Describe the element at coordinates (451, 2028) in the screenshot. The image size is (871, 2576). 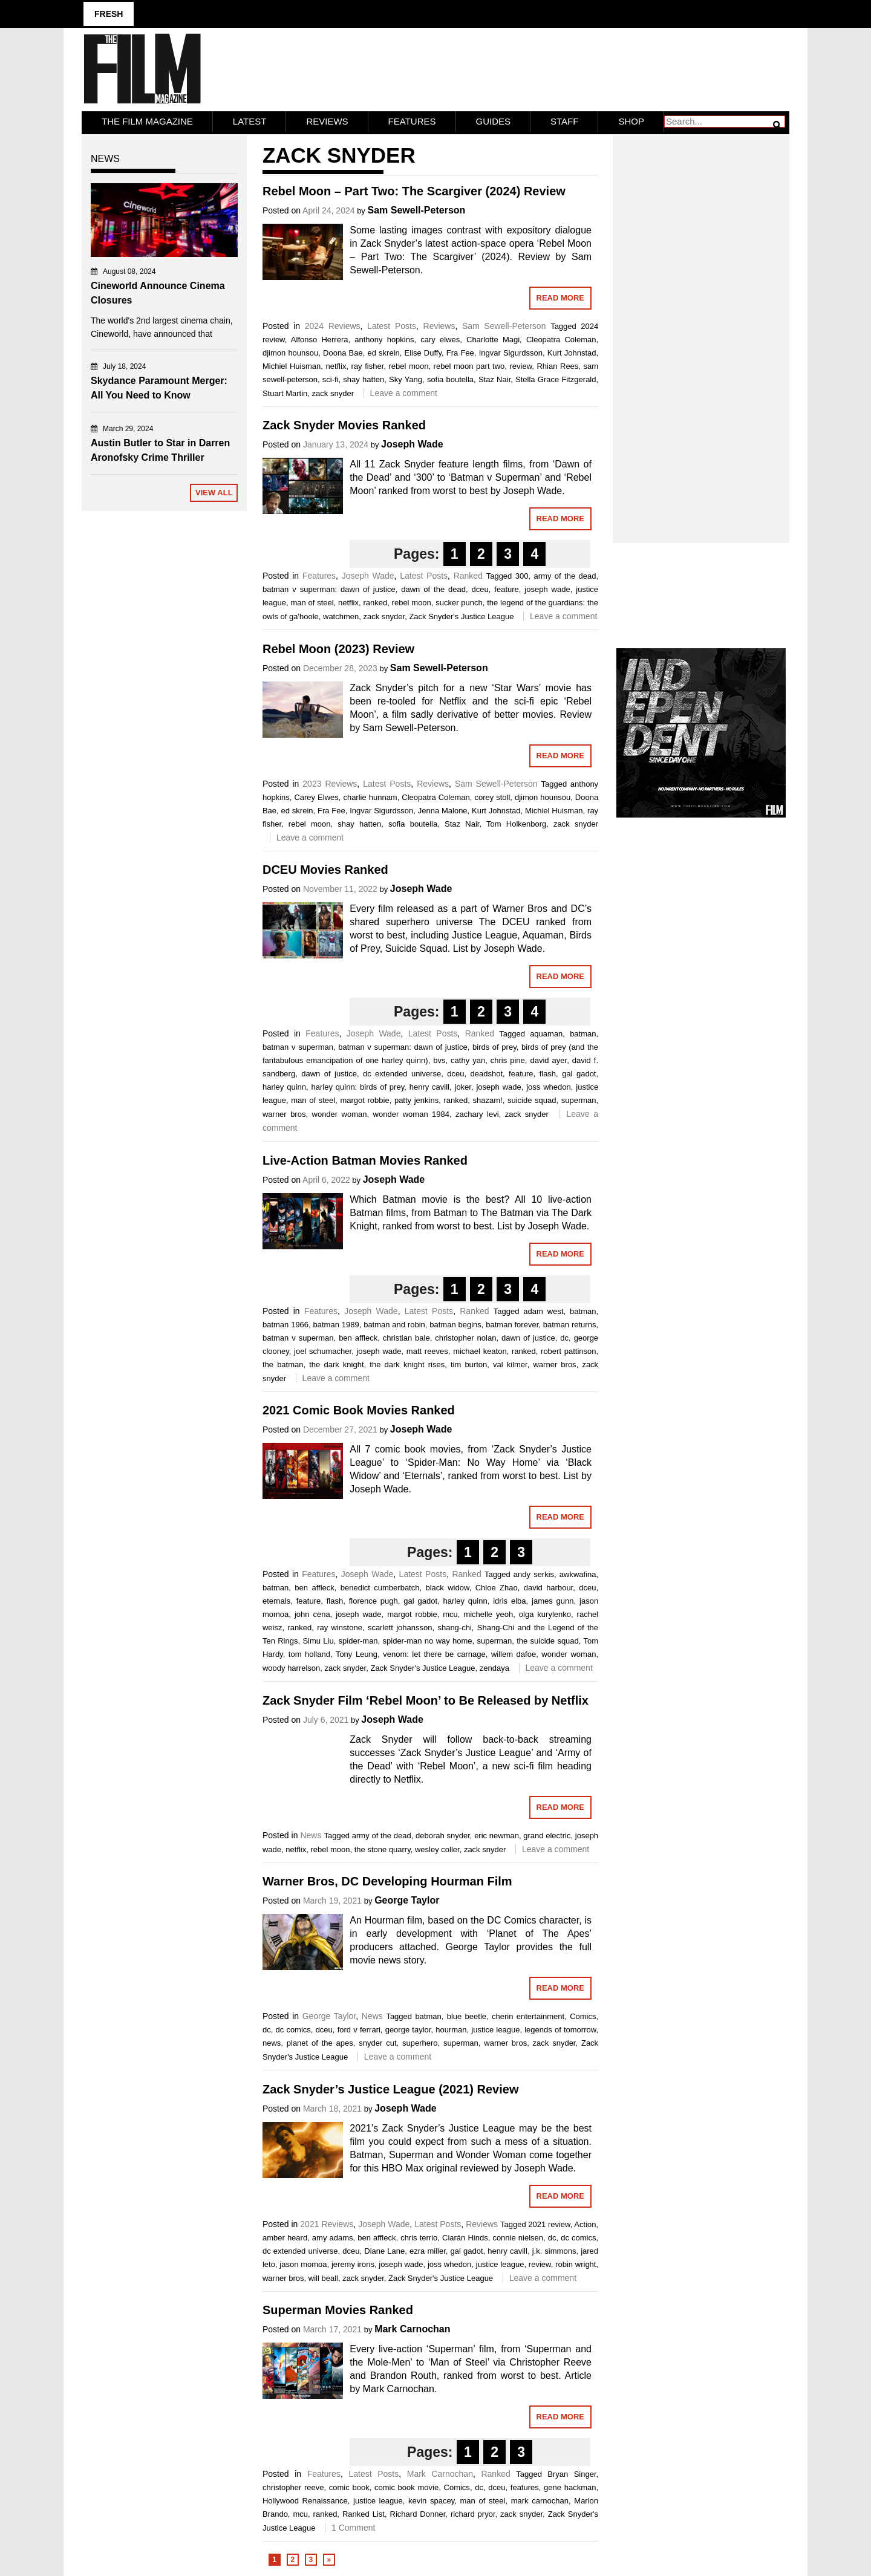
I see `hourman` at that location.